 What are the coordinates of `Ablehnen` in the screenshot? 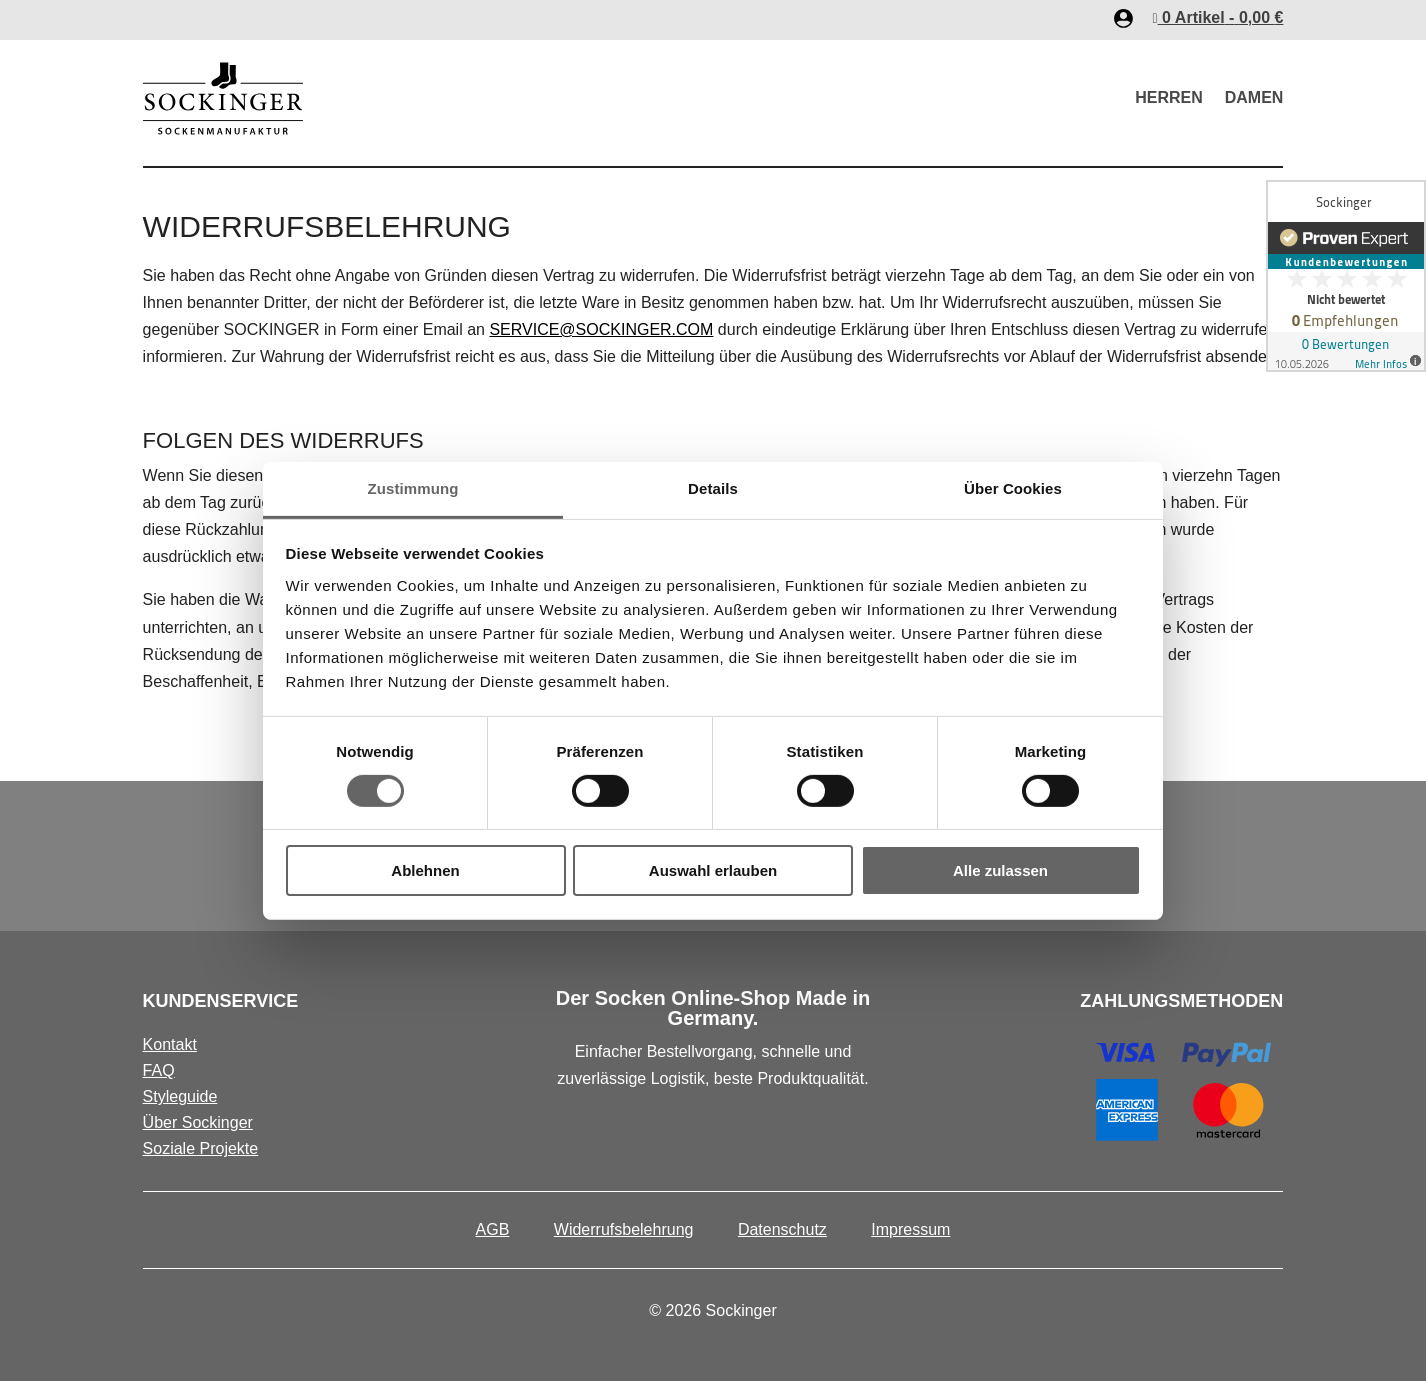 It's located at (425, 870).